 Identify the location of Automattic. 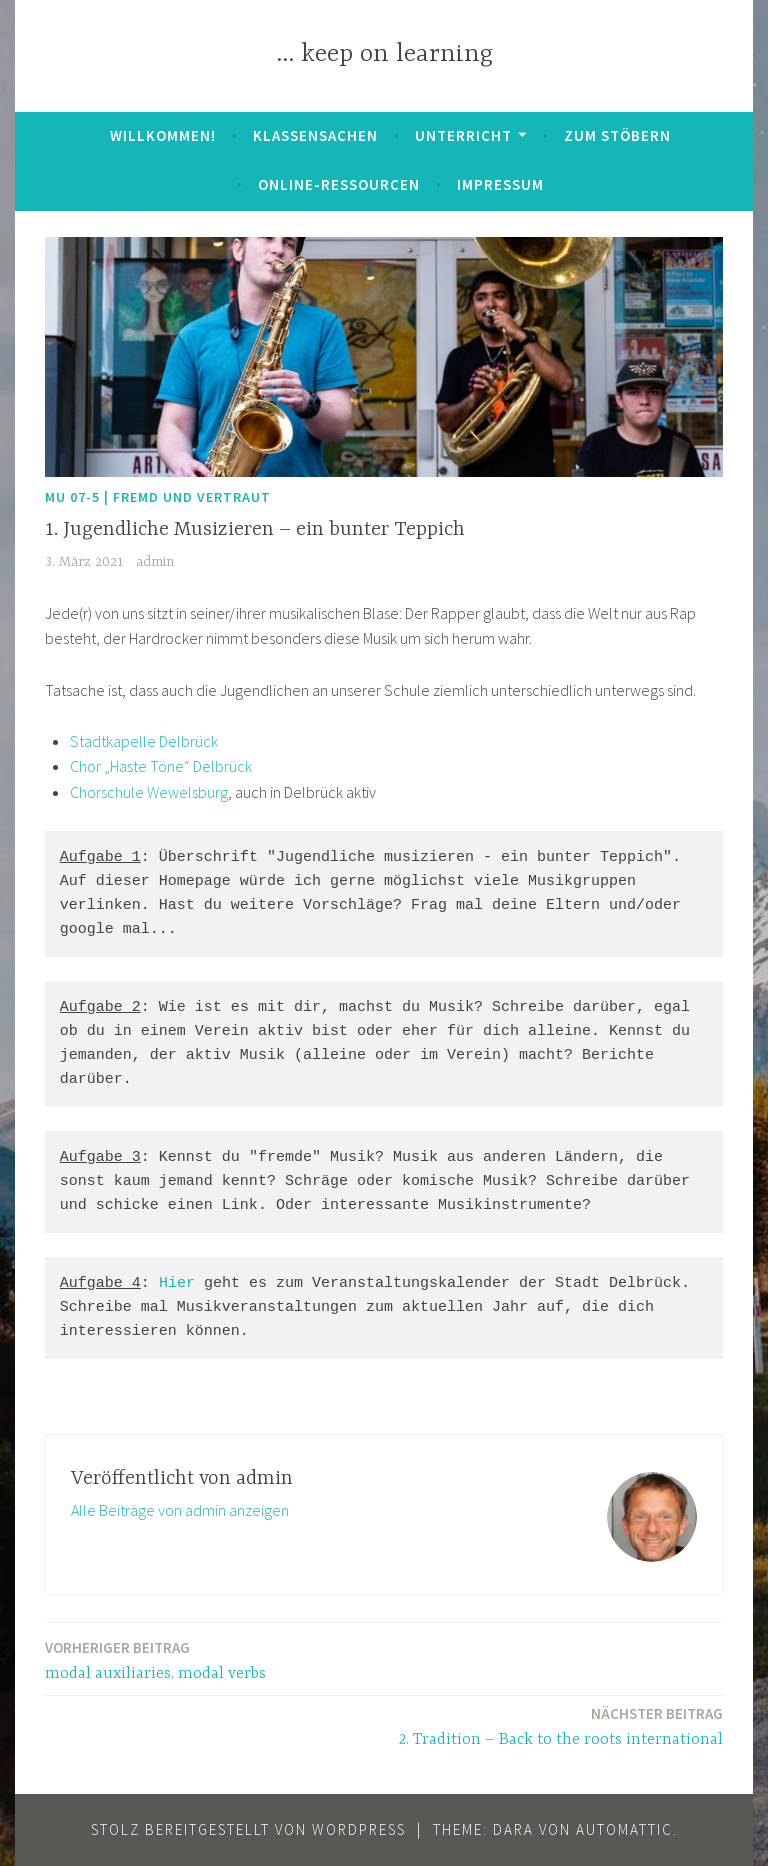
(624, 1829).